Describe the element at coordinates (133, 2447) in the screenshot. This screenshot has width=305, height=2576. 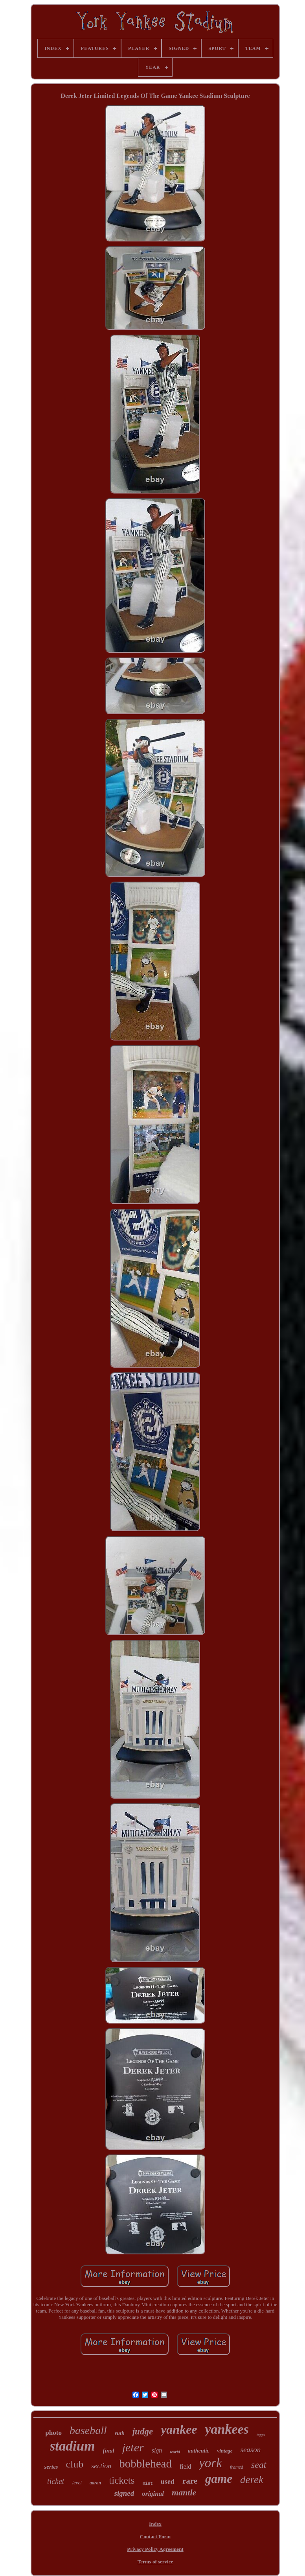
I see `jeter` at that location.